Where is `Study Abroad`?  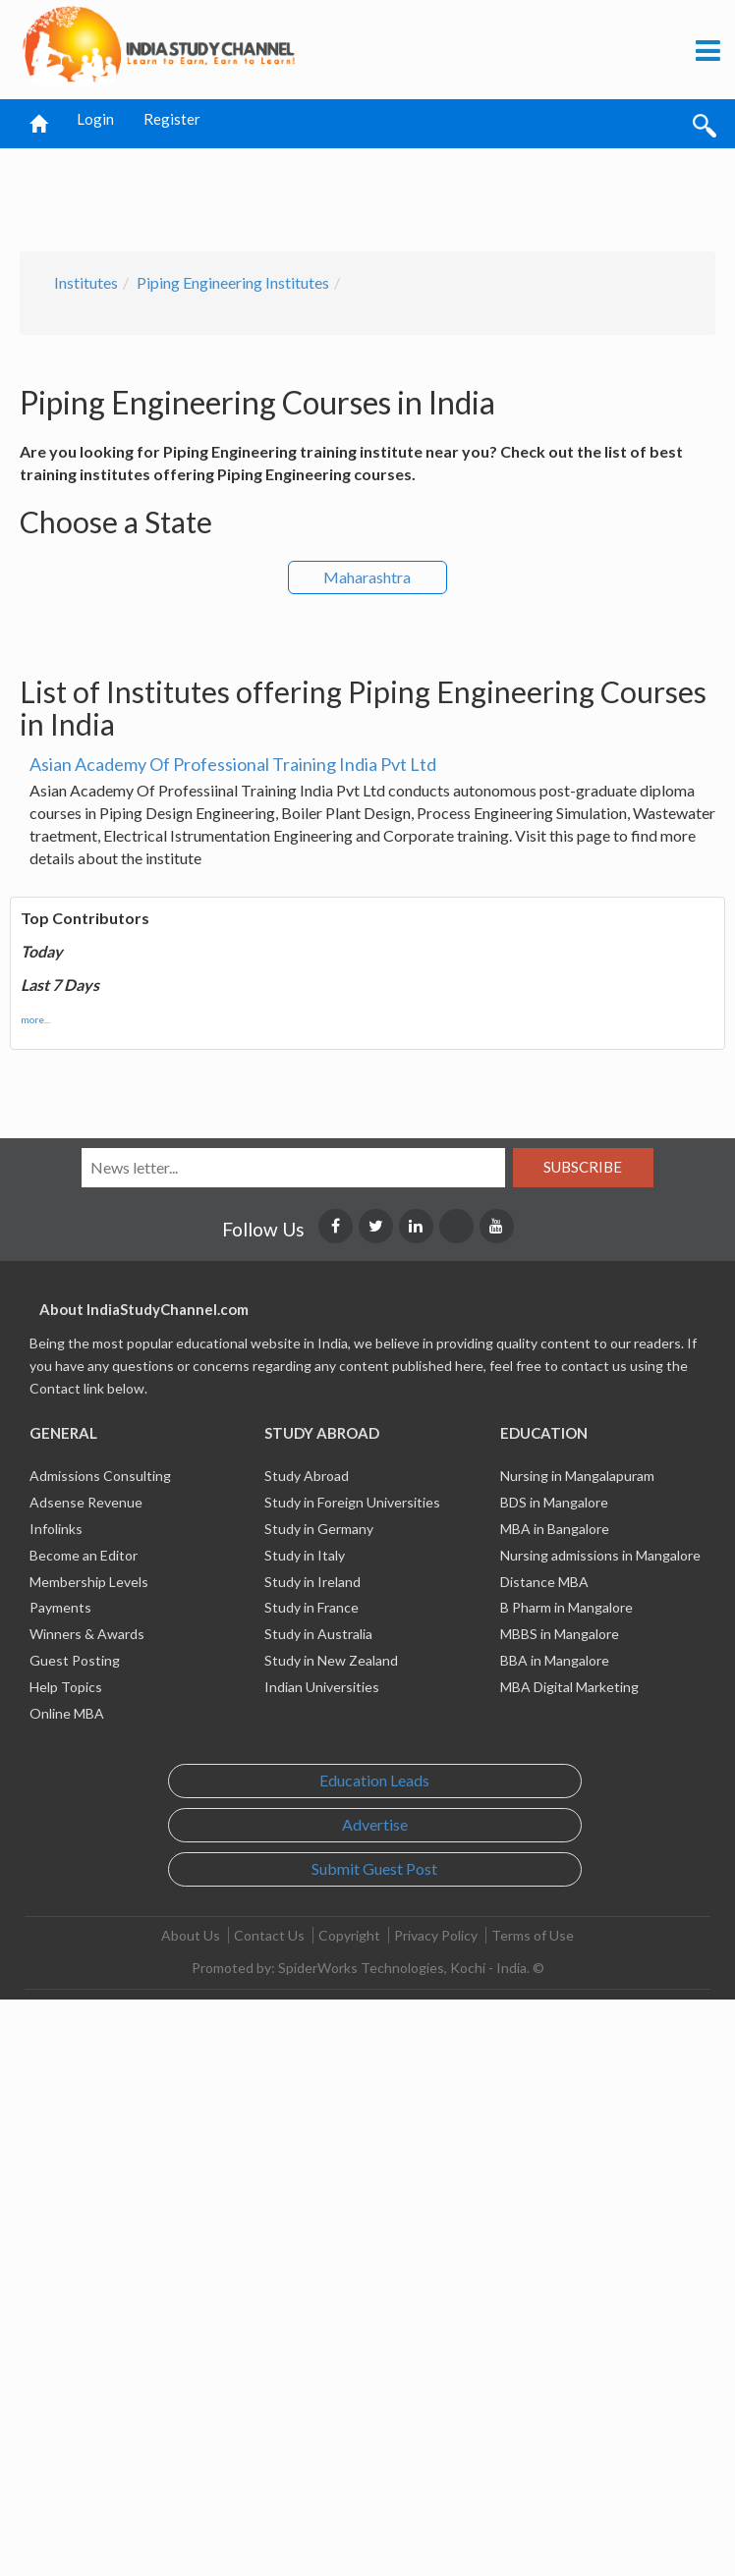
Study Abroad is located at coordinates (306, 1475).